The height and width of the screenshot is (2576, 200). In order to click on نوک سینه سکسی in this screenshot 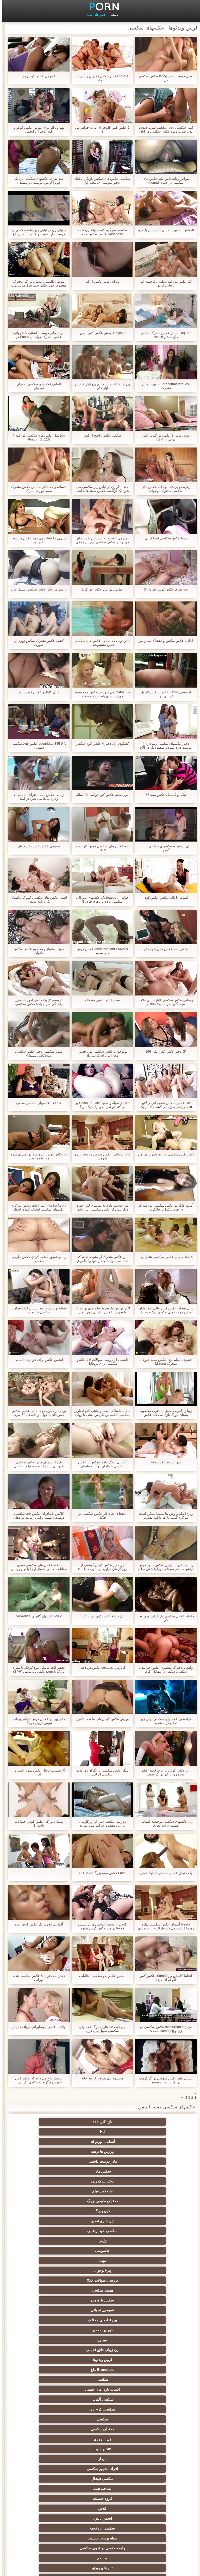, I will do `click(151, 2399)`.